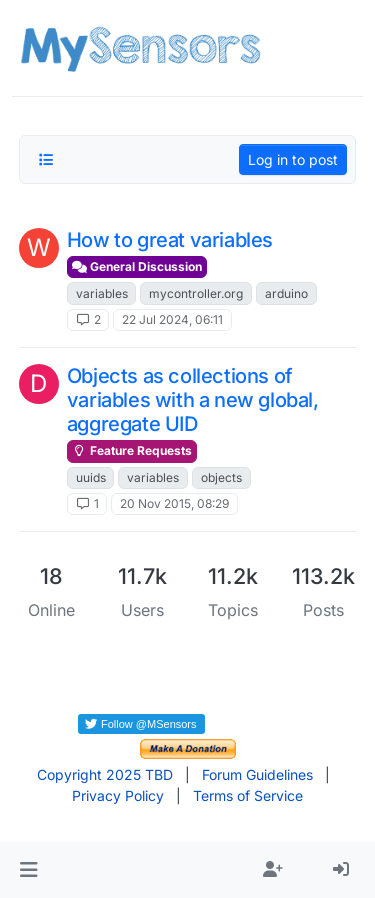  Describe the element at coordinates (170, 240) in the screenshot. I see `How to great variables` at that location.